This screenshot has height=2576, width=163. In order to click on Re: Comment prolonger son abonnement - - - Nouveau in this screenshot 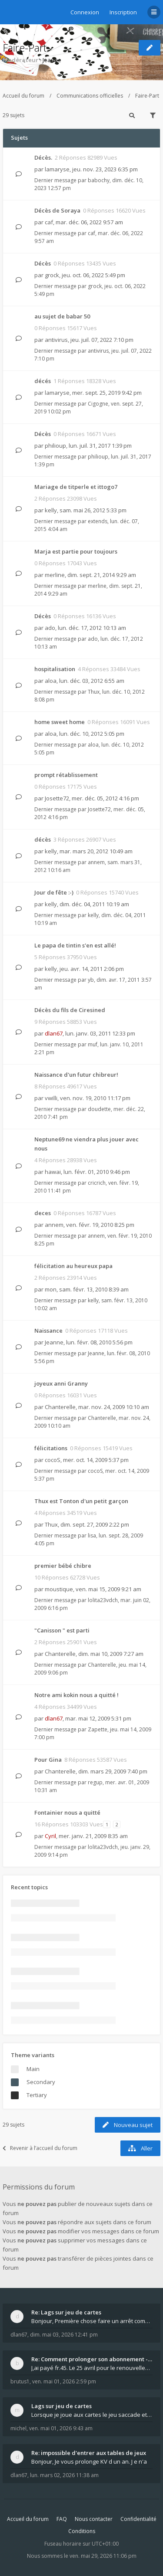, I will do `click(92, 2359)`.